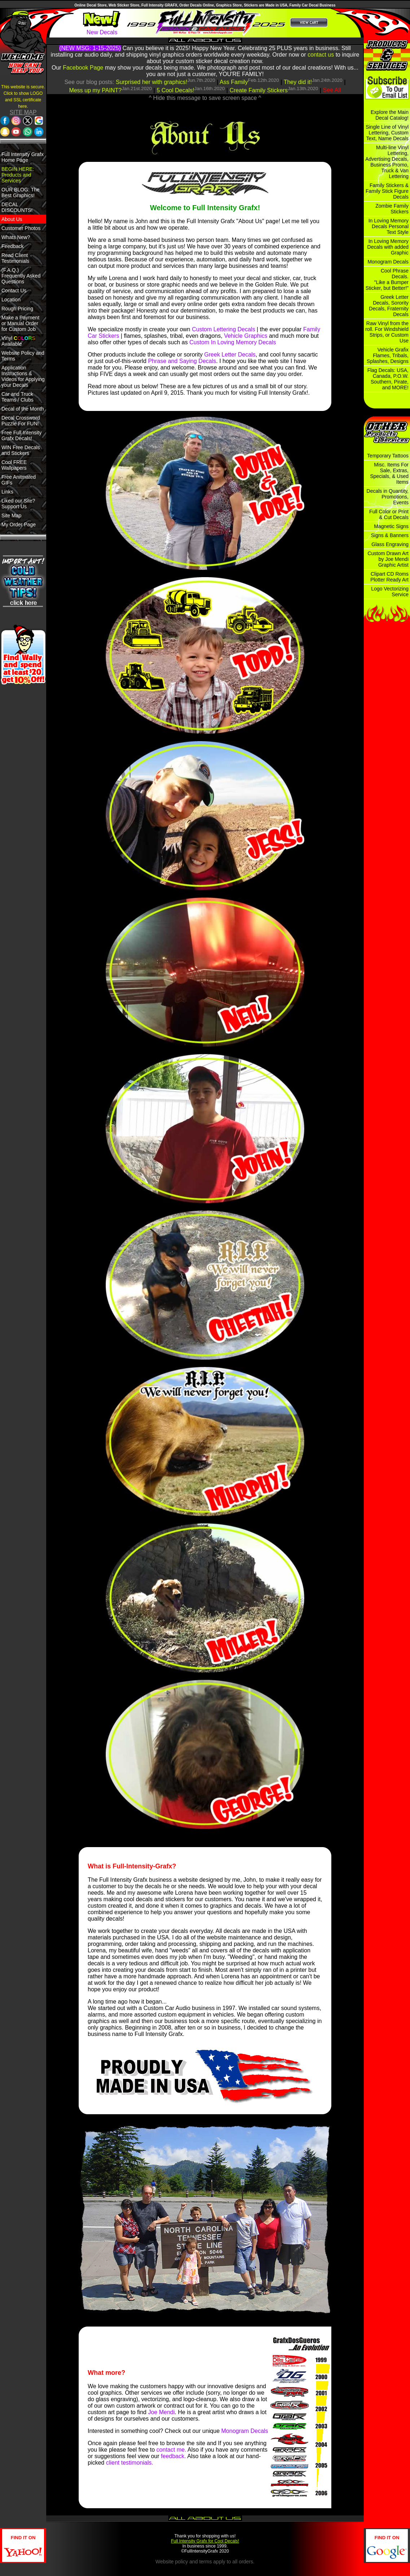 The height and width of the screenshot is (2576, 410). I want to click on Decal of the Month, so click(22, 409).